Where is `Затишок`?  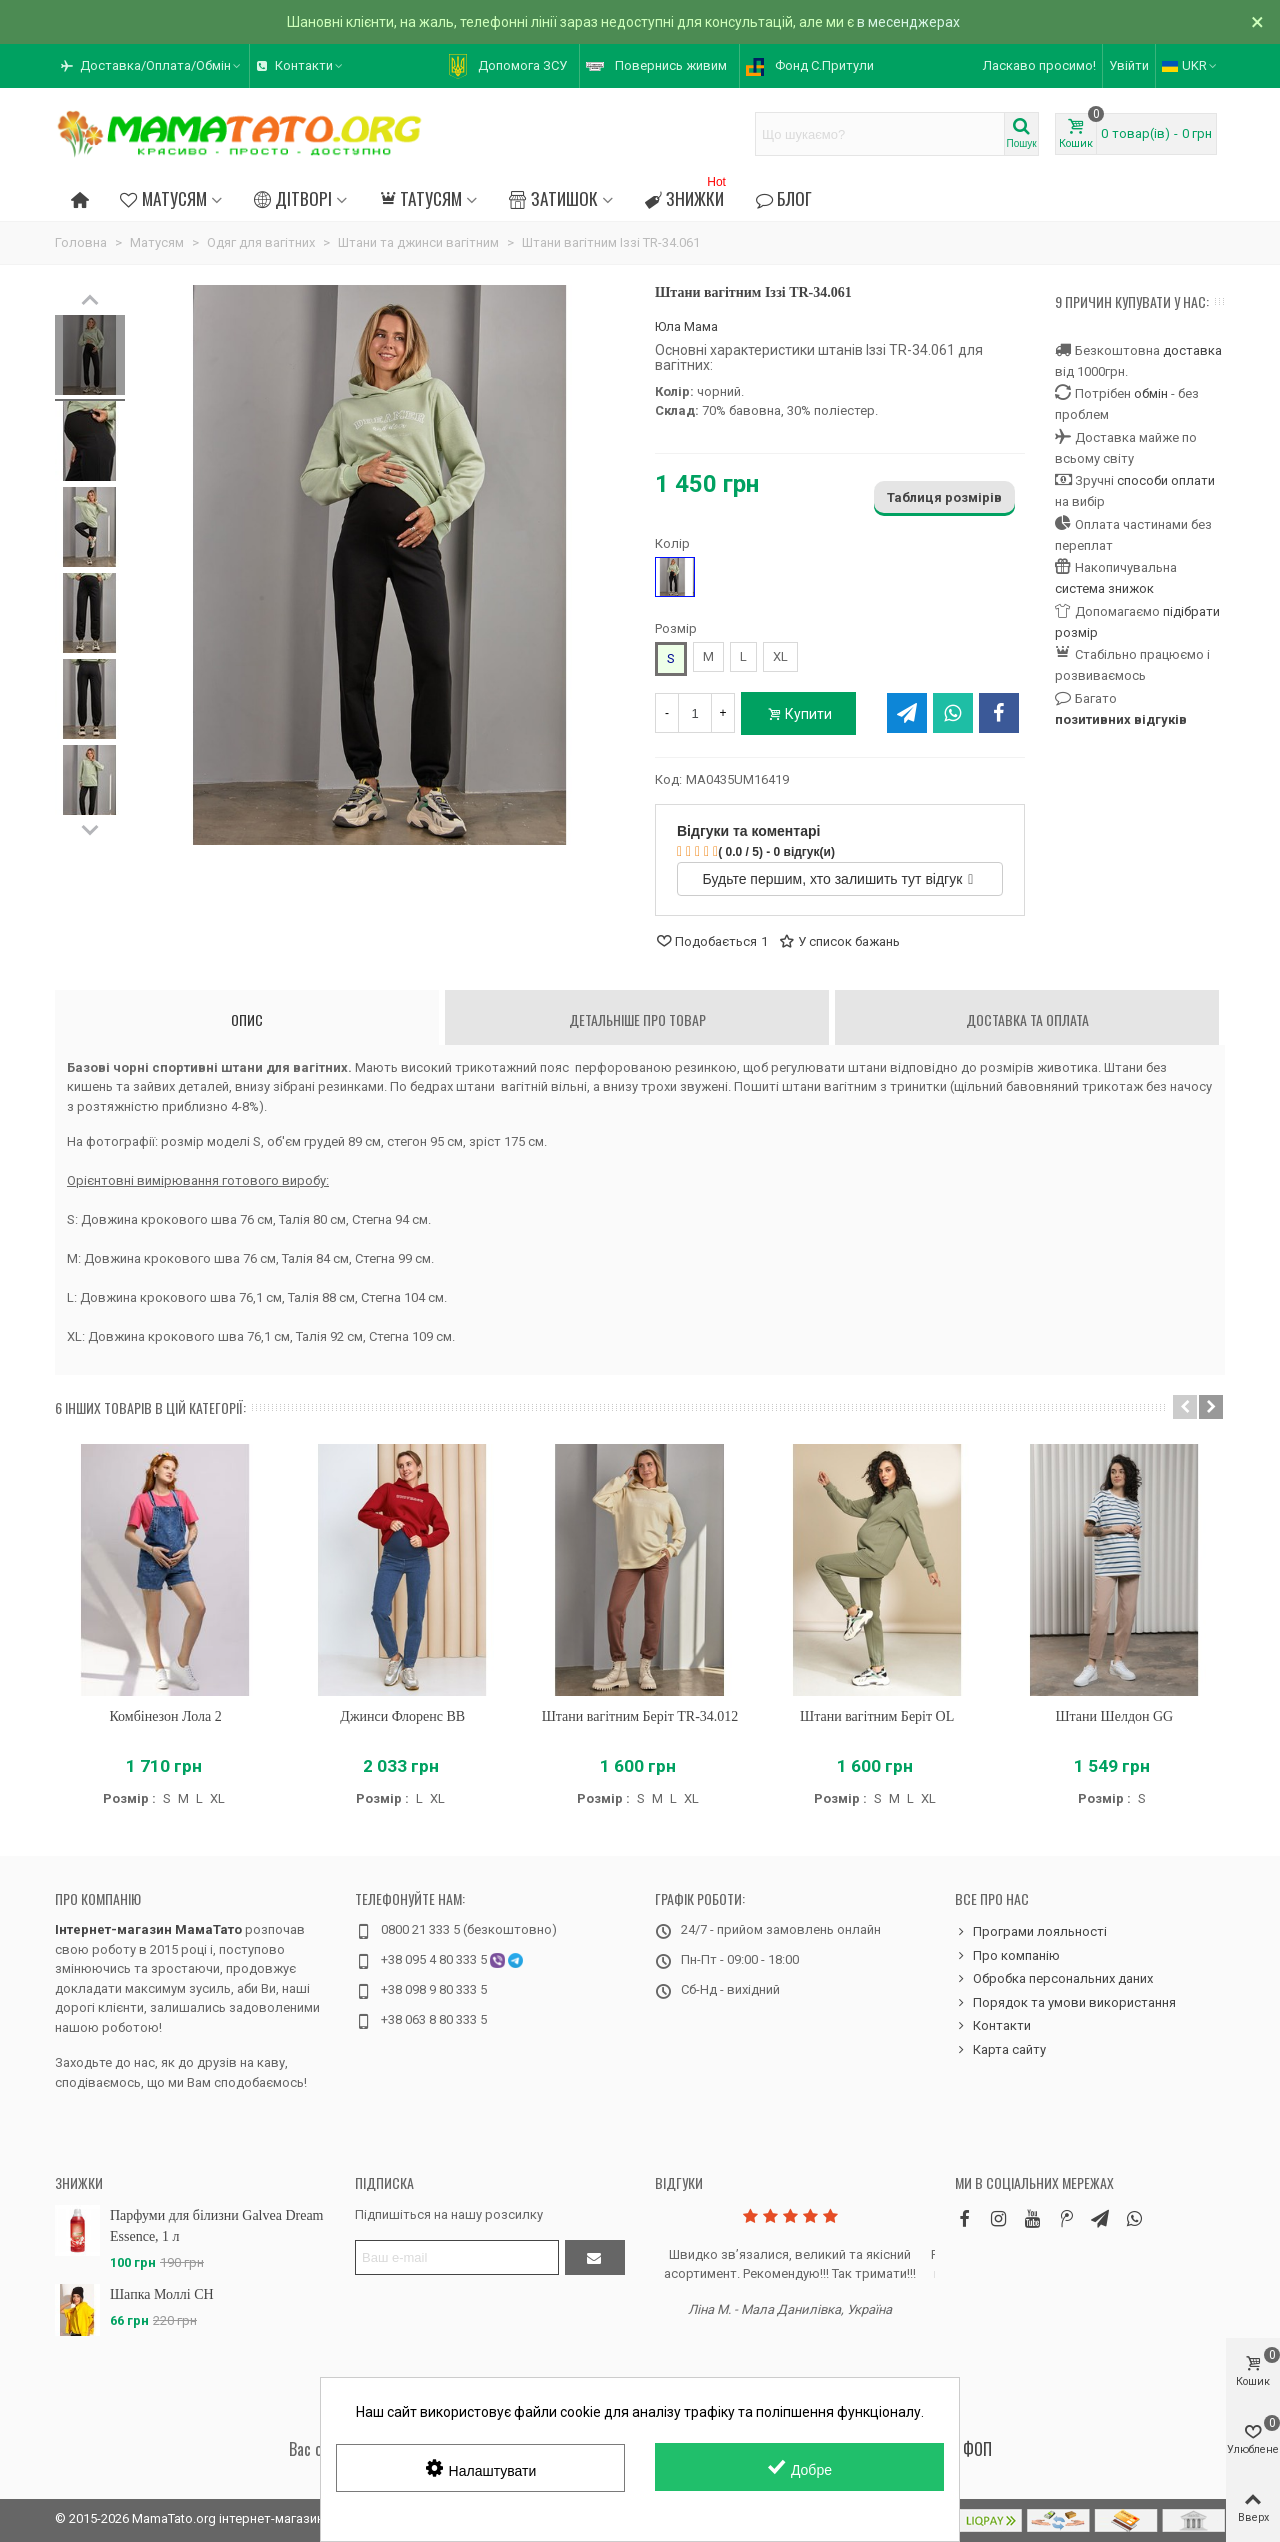
Затишок is located at coordinates (553, 198).